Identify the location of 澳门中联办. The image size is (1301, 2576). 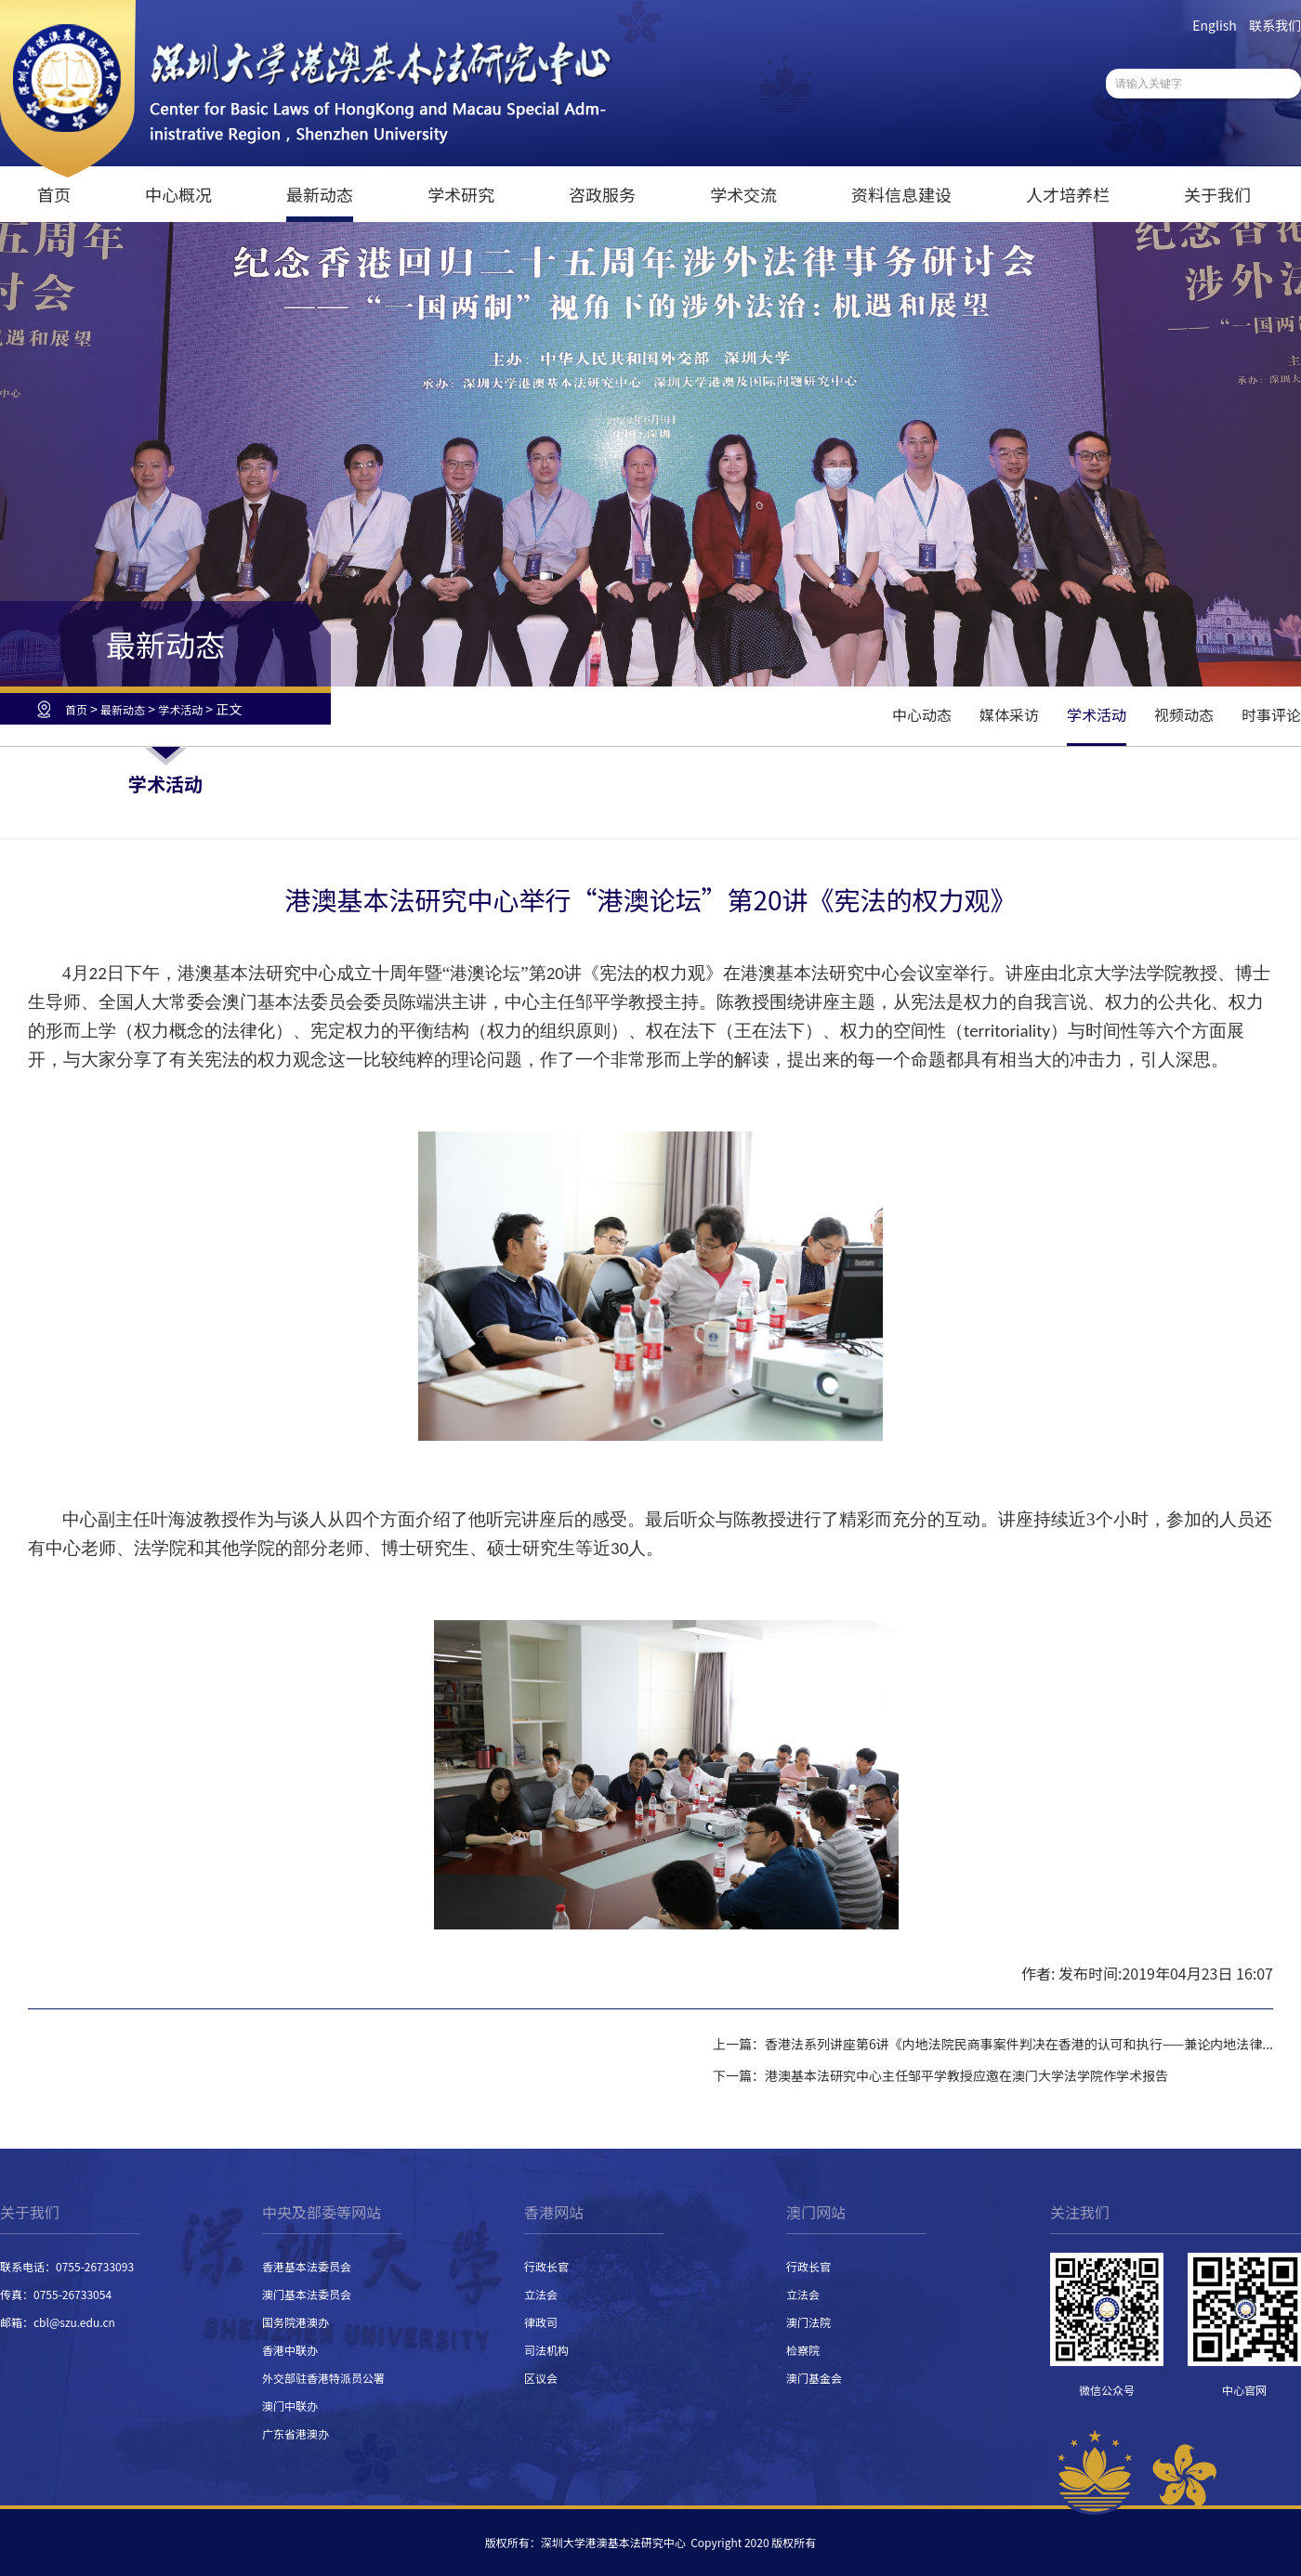
(290, 2405).